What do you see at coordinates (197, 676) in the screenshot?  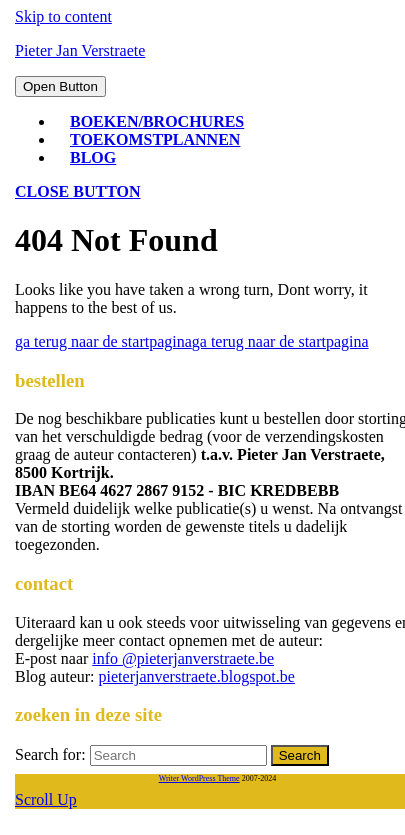 I see `pieterjanverstraete.blogspot.be` at bounding box center [197, 676].